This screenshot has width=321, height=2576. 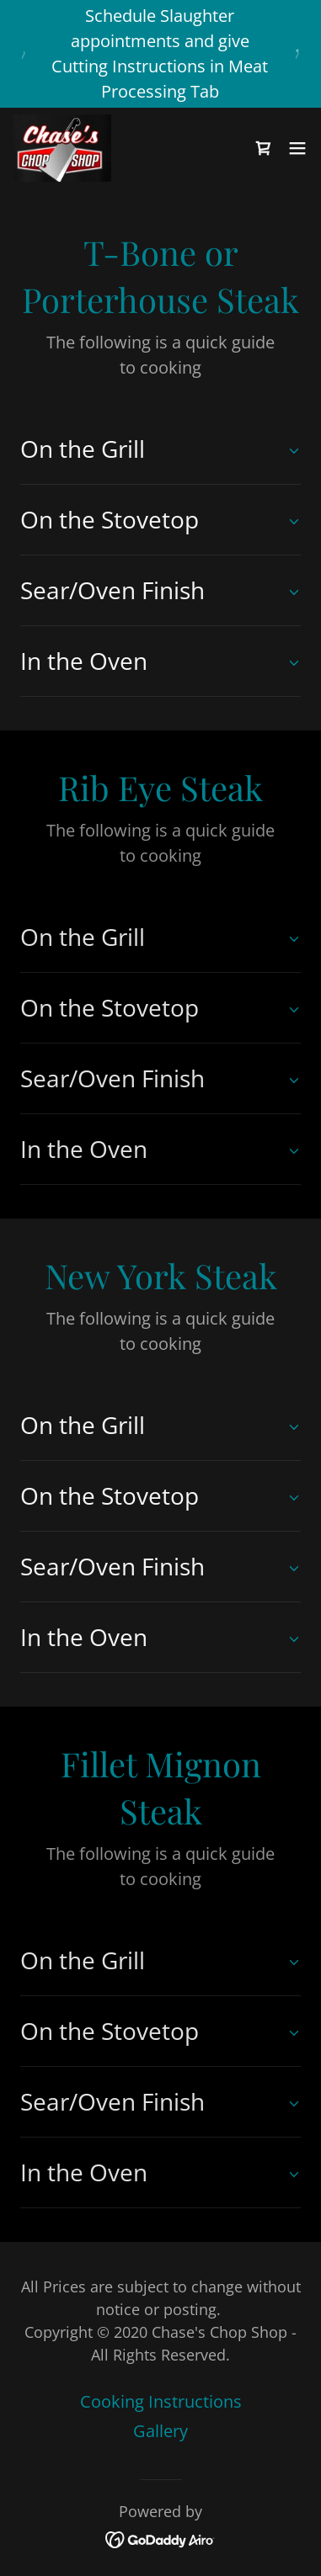 I want to click on Cooking Instructions [link], so click(x=161, y=2401).